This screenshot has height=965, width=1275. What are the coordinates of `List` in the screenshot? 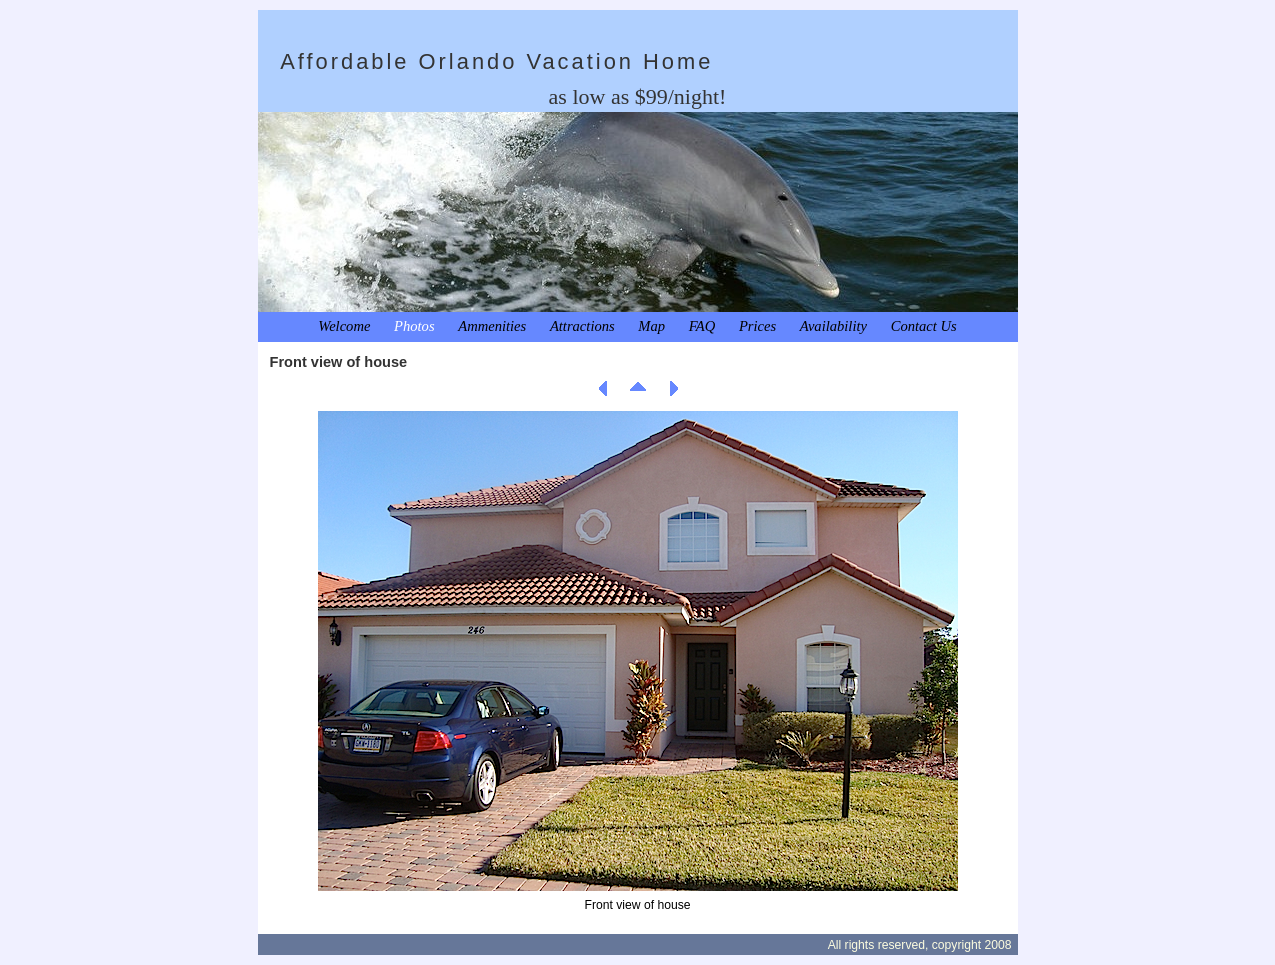 It's located at (638, 389).